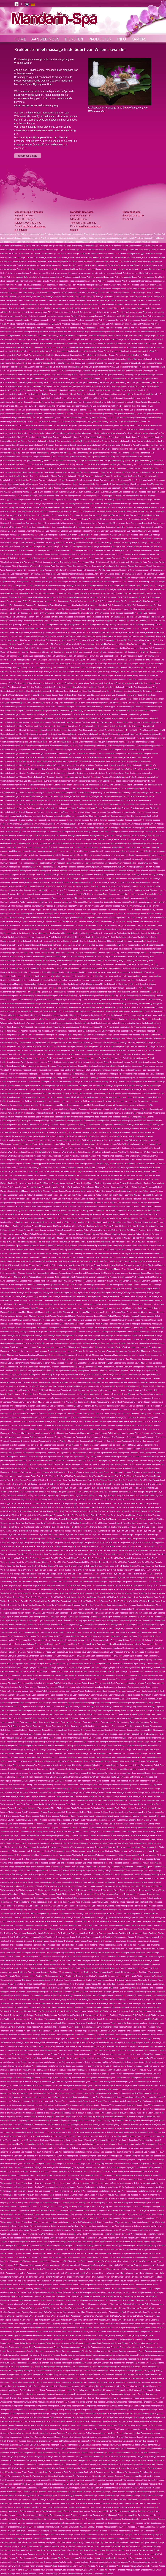  Describe the element at coordinates (48, 1855) in the screenshot. I see `Thaise massage Lunen` at that location.